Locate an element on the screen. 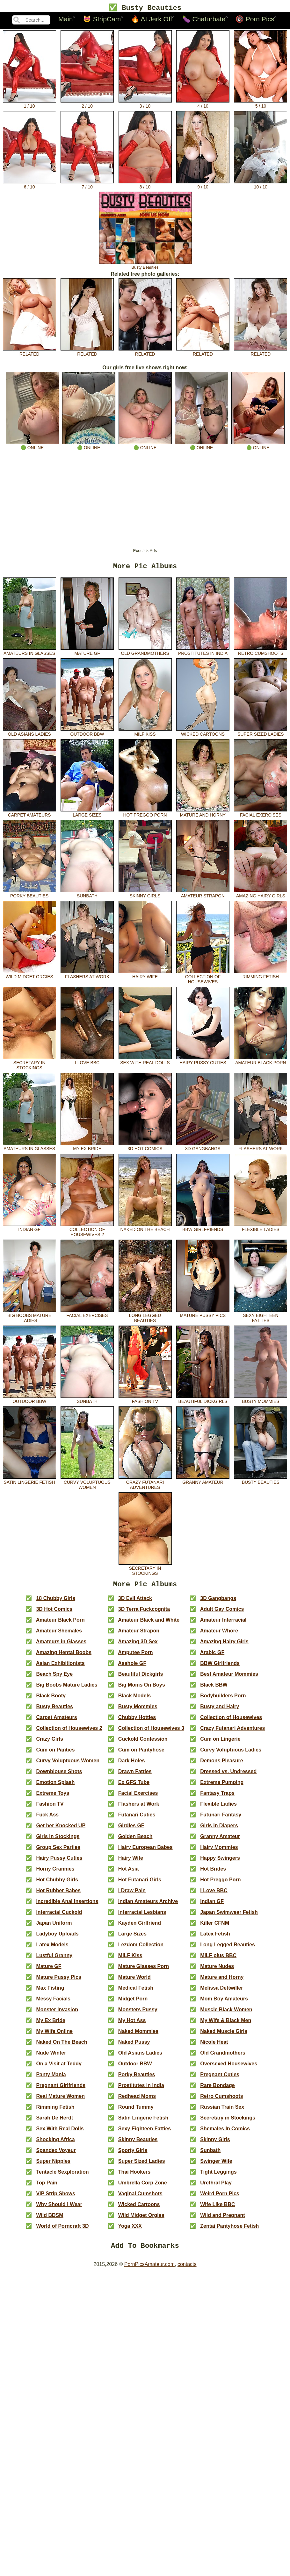  Shemales In Comics is located at coordinates (225, 2132).